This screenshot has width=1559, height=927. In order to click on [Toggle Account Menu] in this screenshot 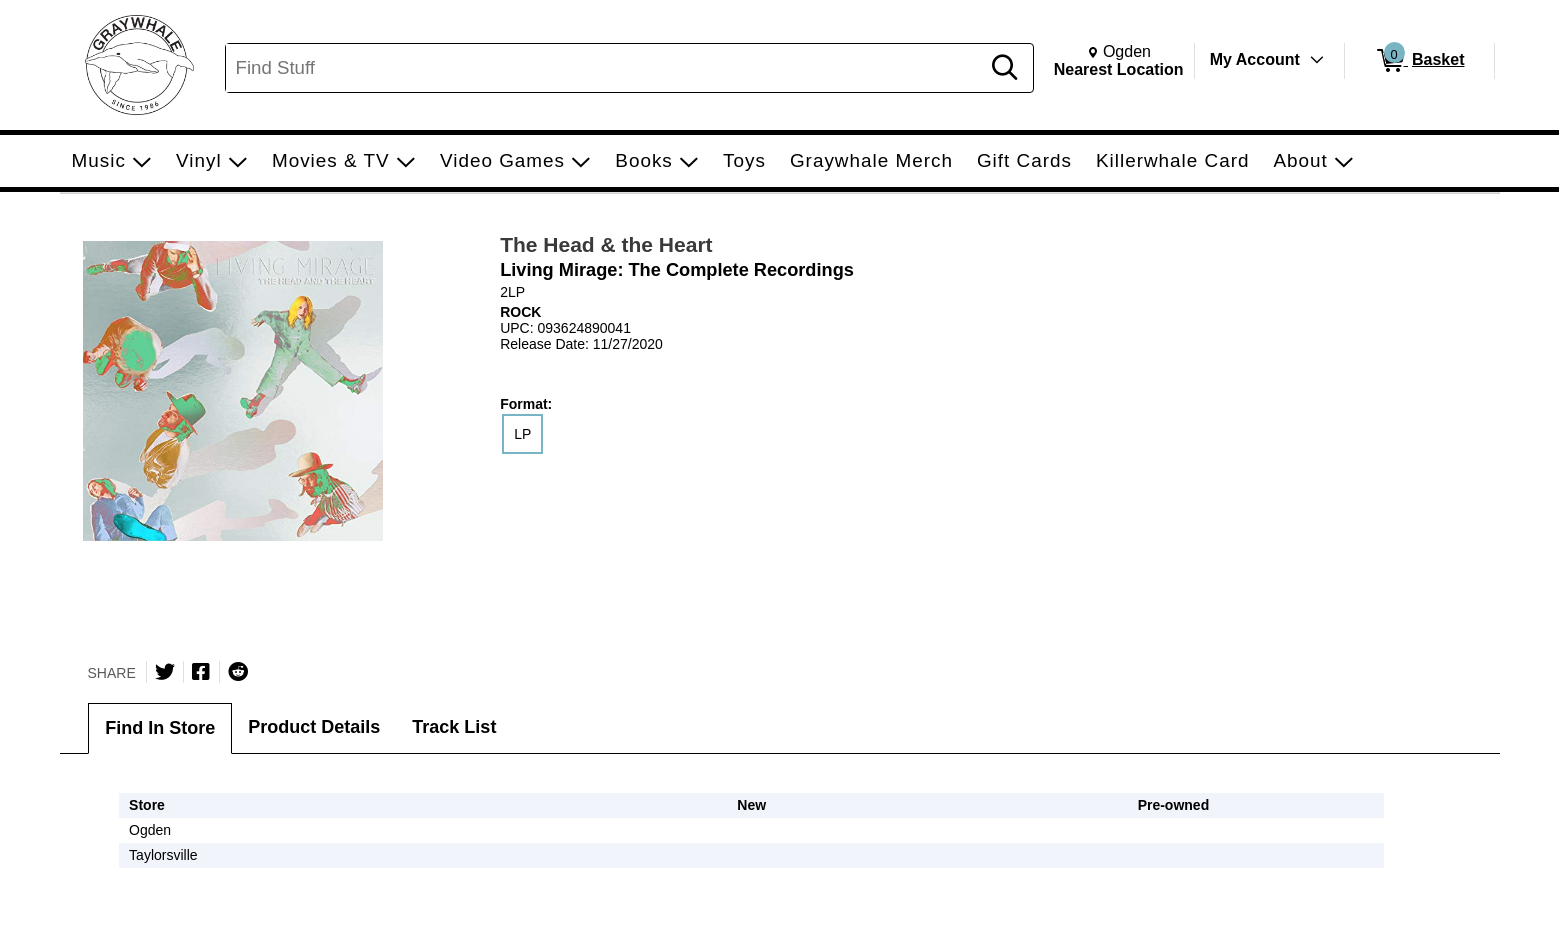, I will do `click(1316, 60)`.